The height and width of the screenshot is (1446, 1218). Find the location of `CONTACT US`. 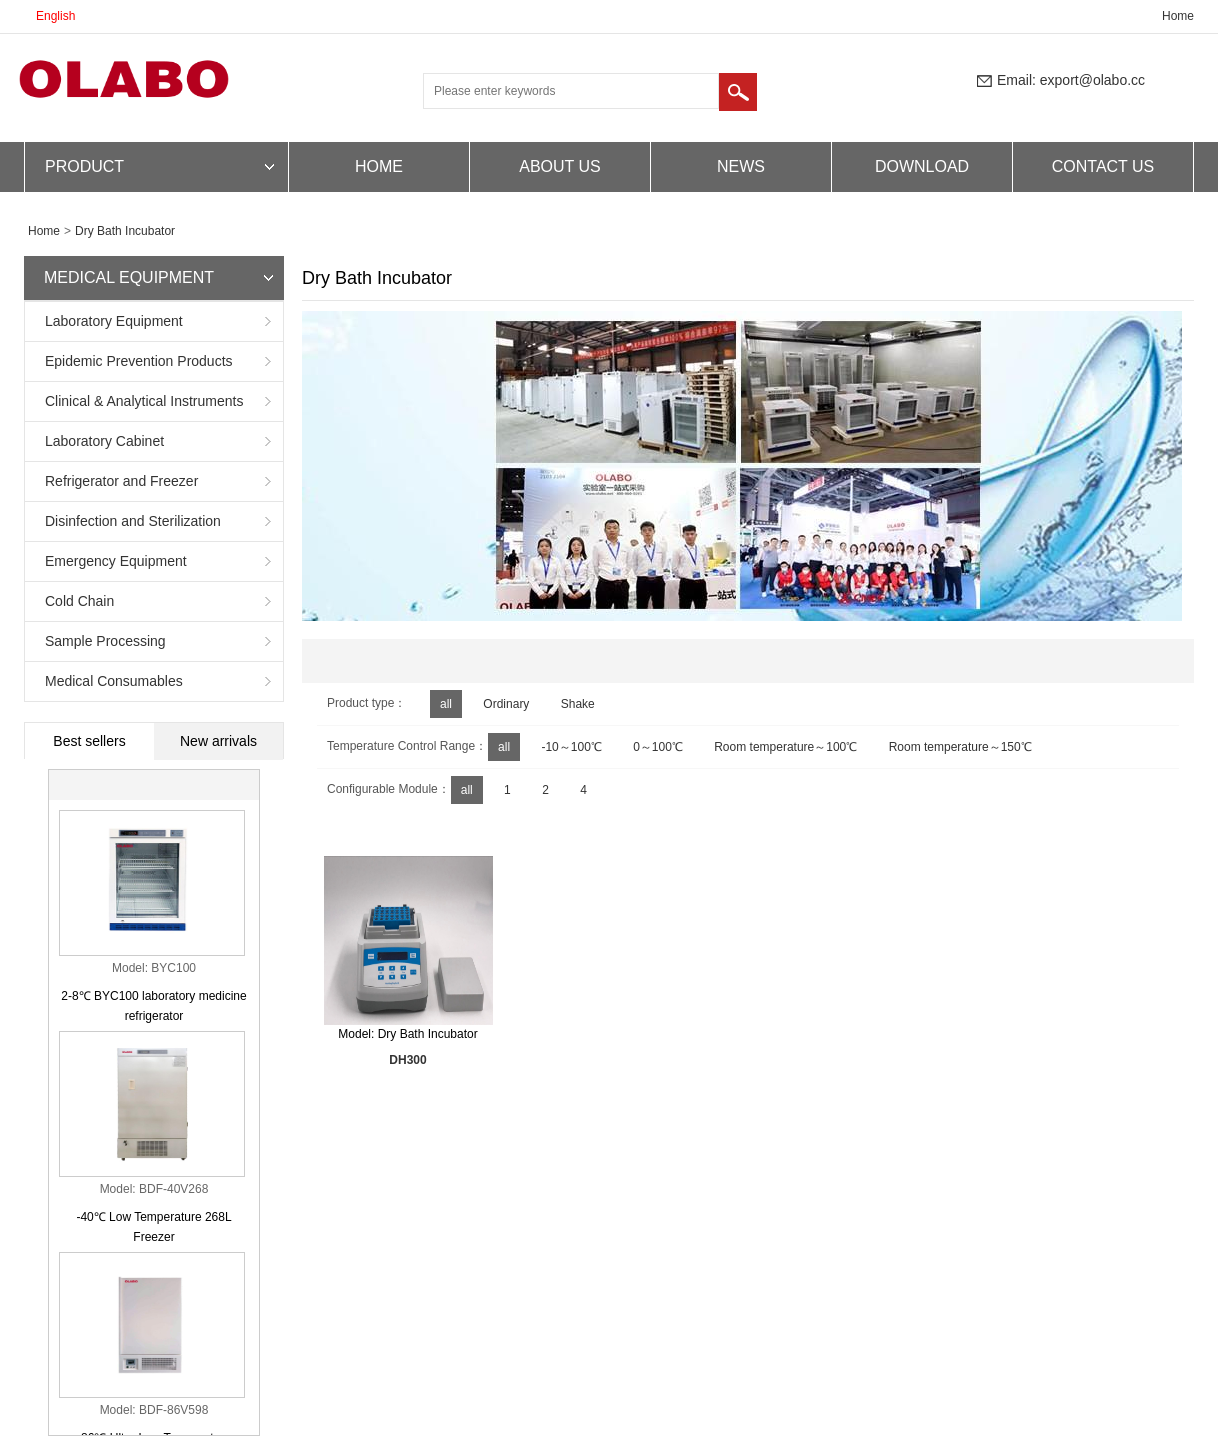

CONTACT US is located at coordinates (1103, 166).